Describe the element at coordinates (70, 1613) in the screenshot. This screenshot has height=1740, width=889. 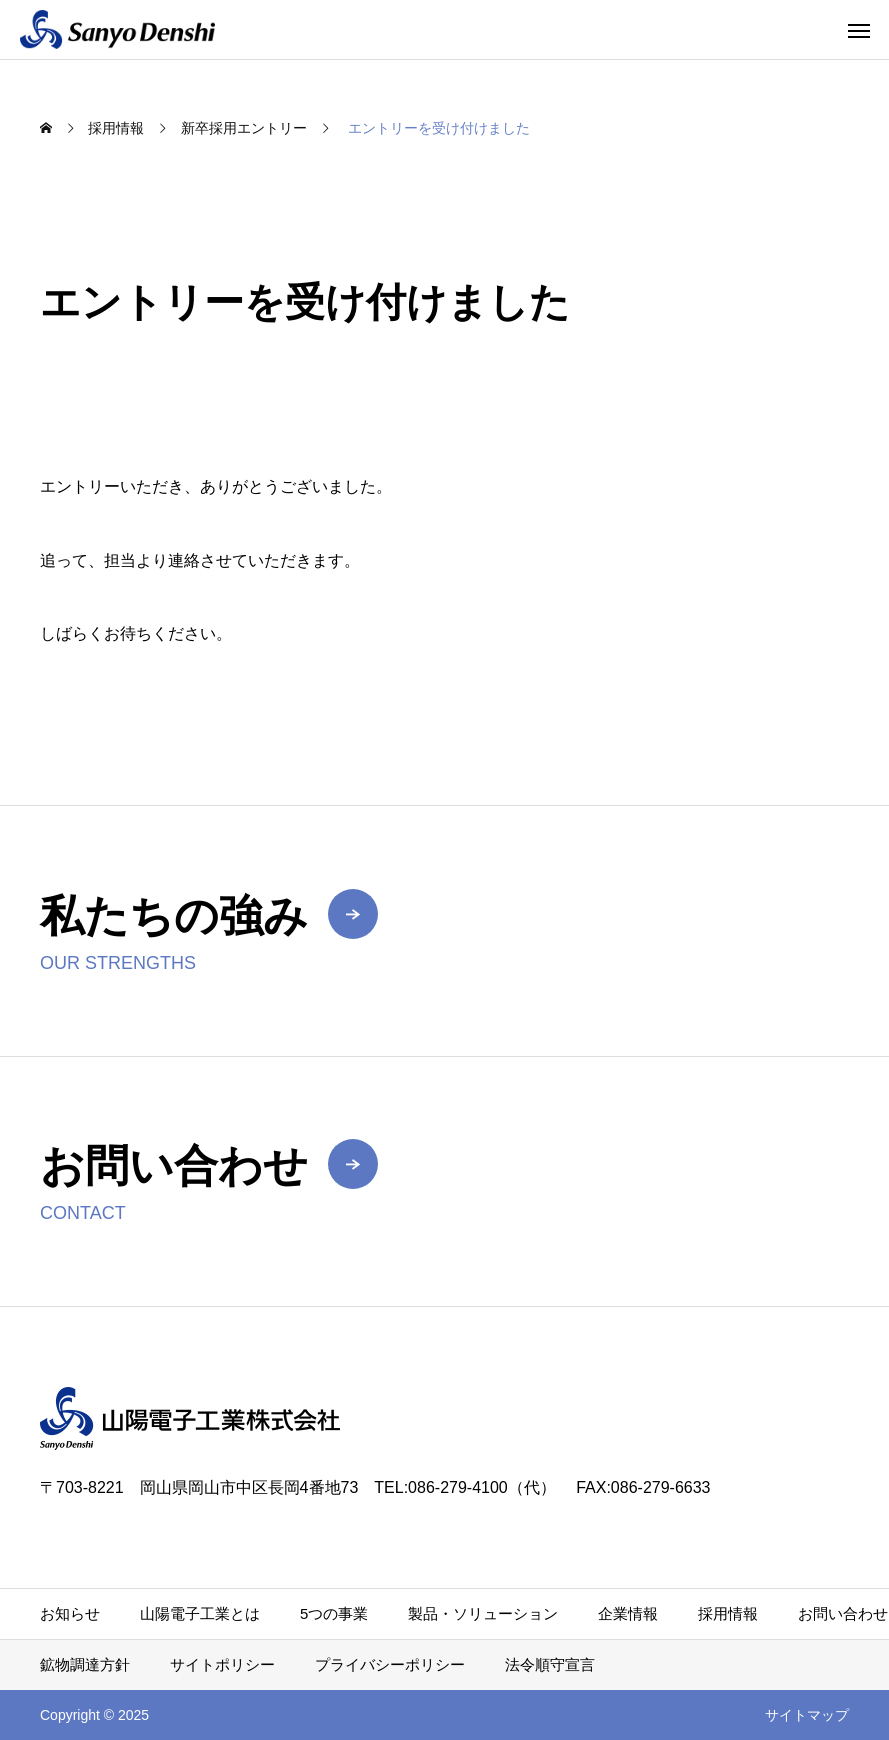
I see `お知らせ` at that location.